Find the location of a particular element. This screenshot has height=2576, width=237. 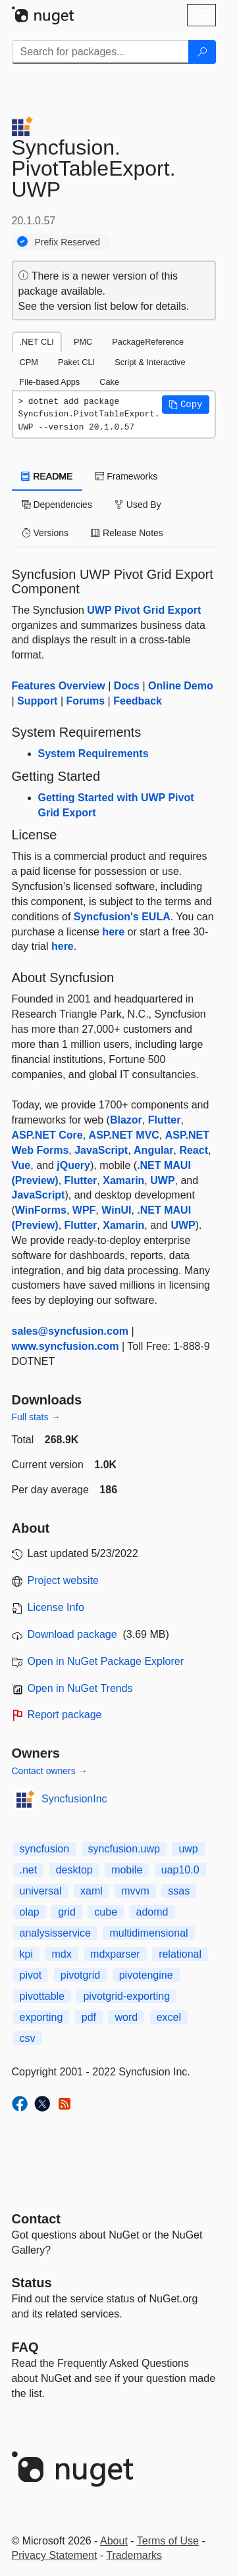

Used By [tab] is located at coordinates (138, 504).